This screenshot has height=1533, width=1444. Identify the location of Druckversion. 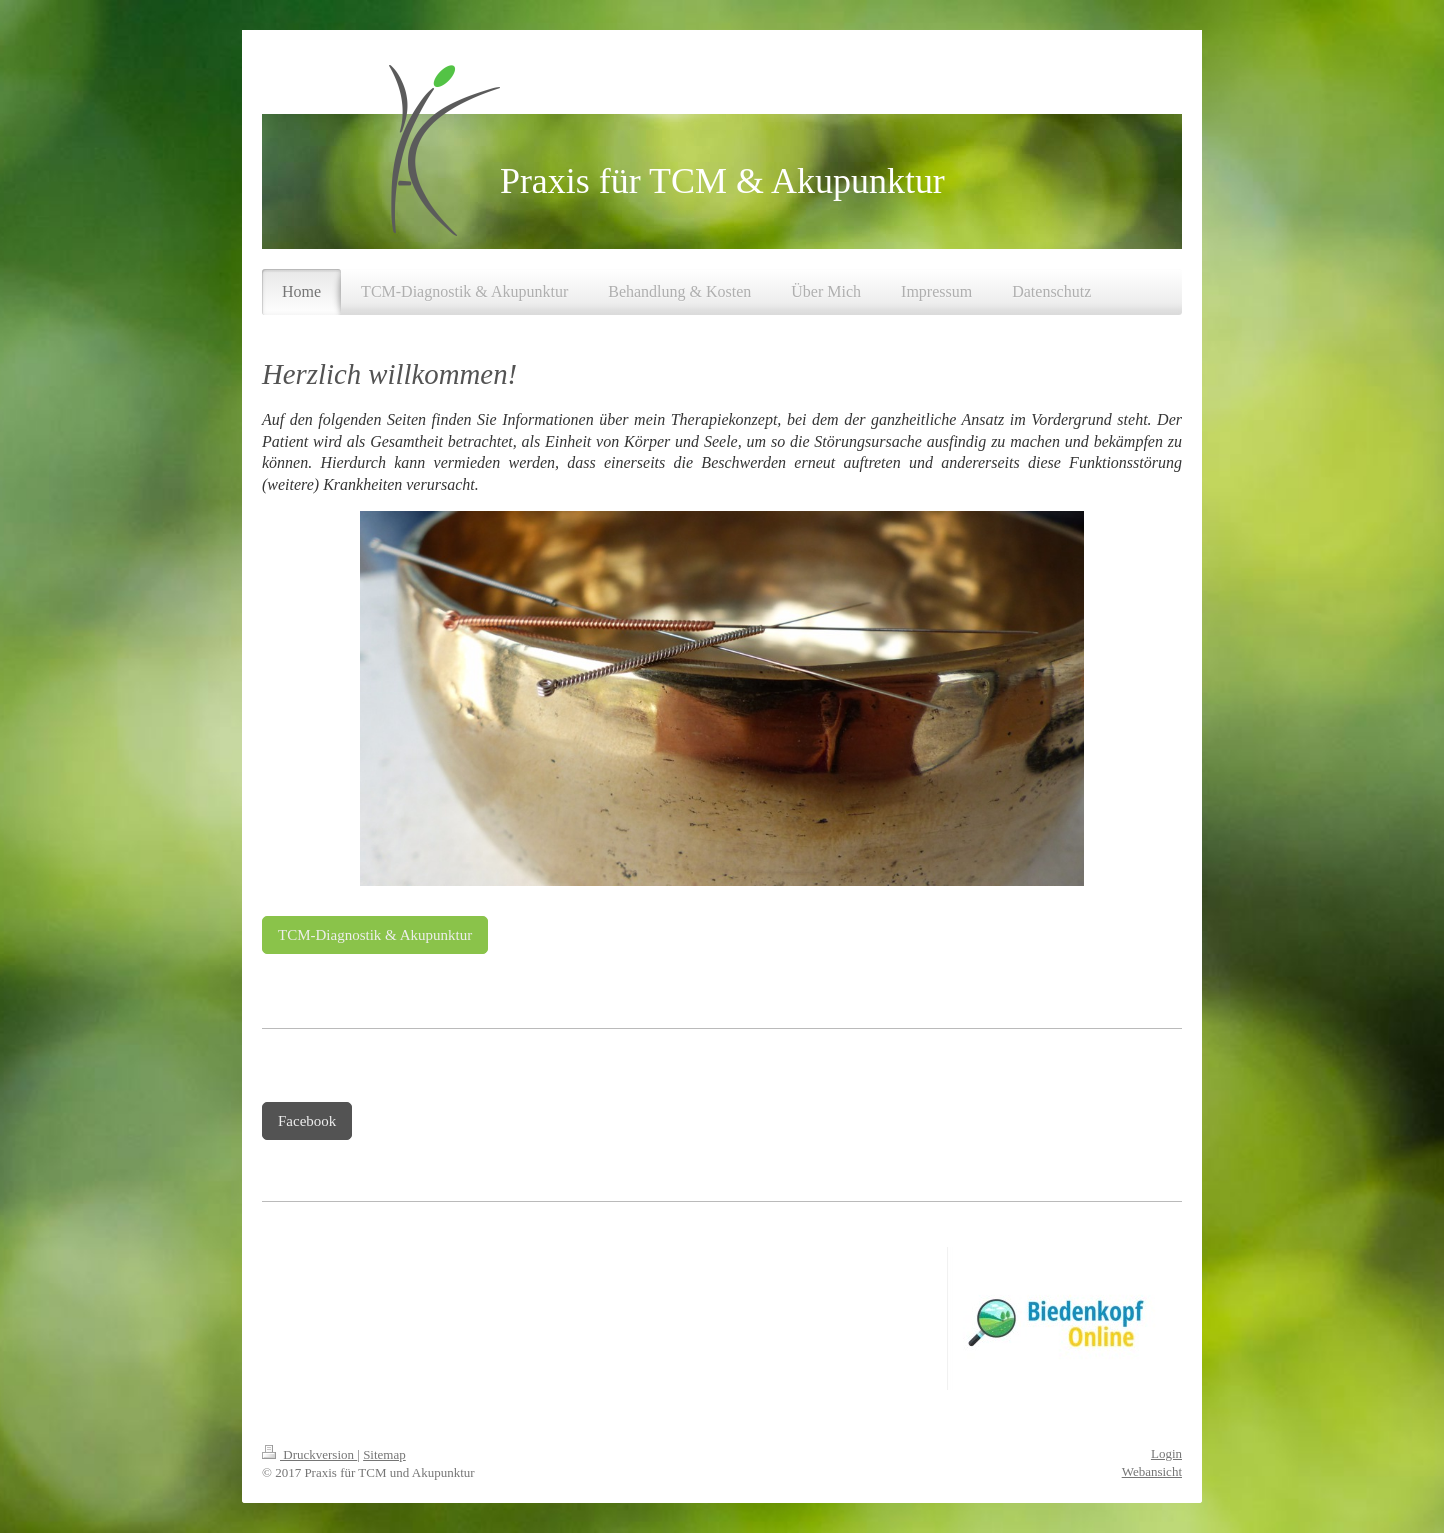
(309, 1454).